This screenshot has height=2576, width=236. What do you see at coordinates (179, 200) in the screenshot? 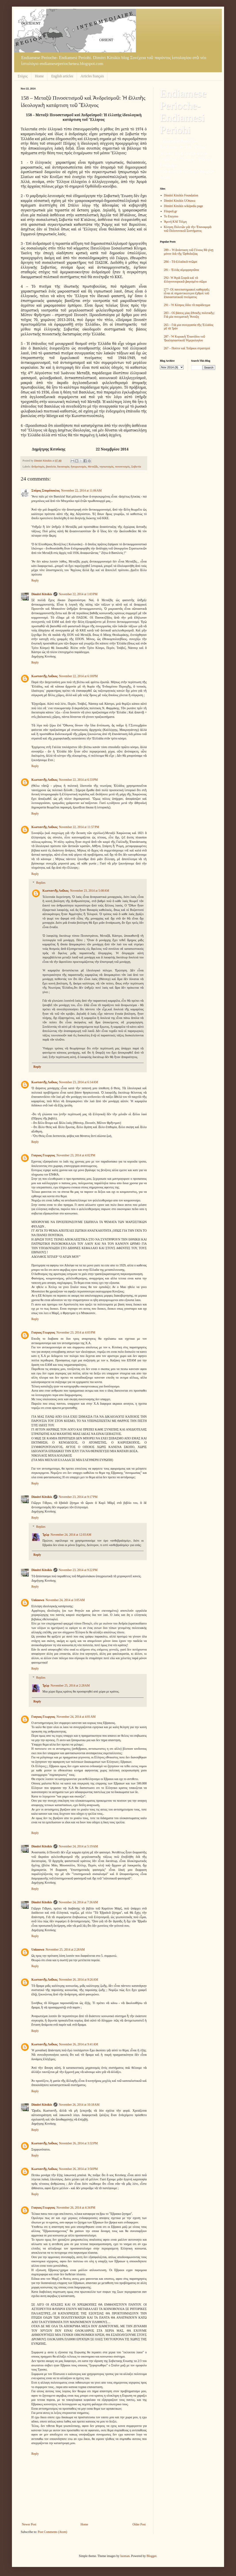
I see `Dimitri Kitsikis UOttawa` at bounding box center [179, 200].